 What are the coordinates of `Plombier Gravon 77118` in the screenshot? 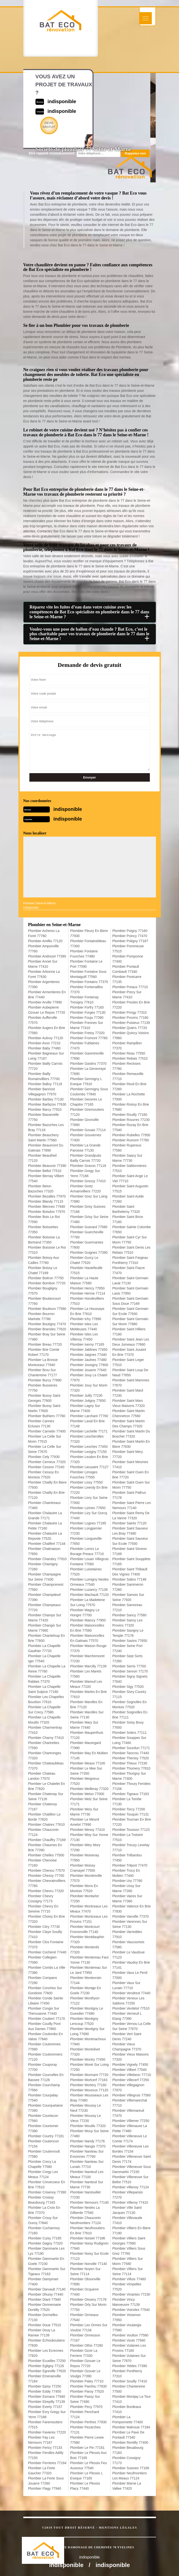 It's located at (88, 1166).